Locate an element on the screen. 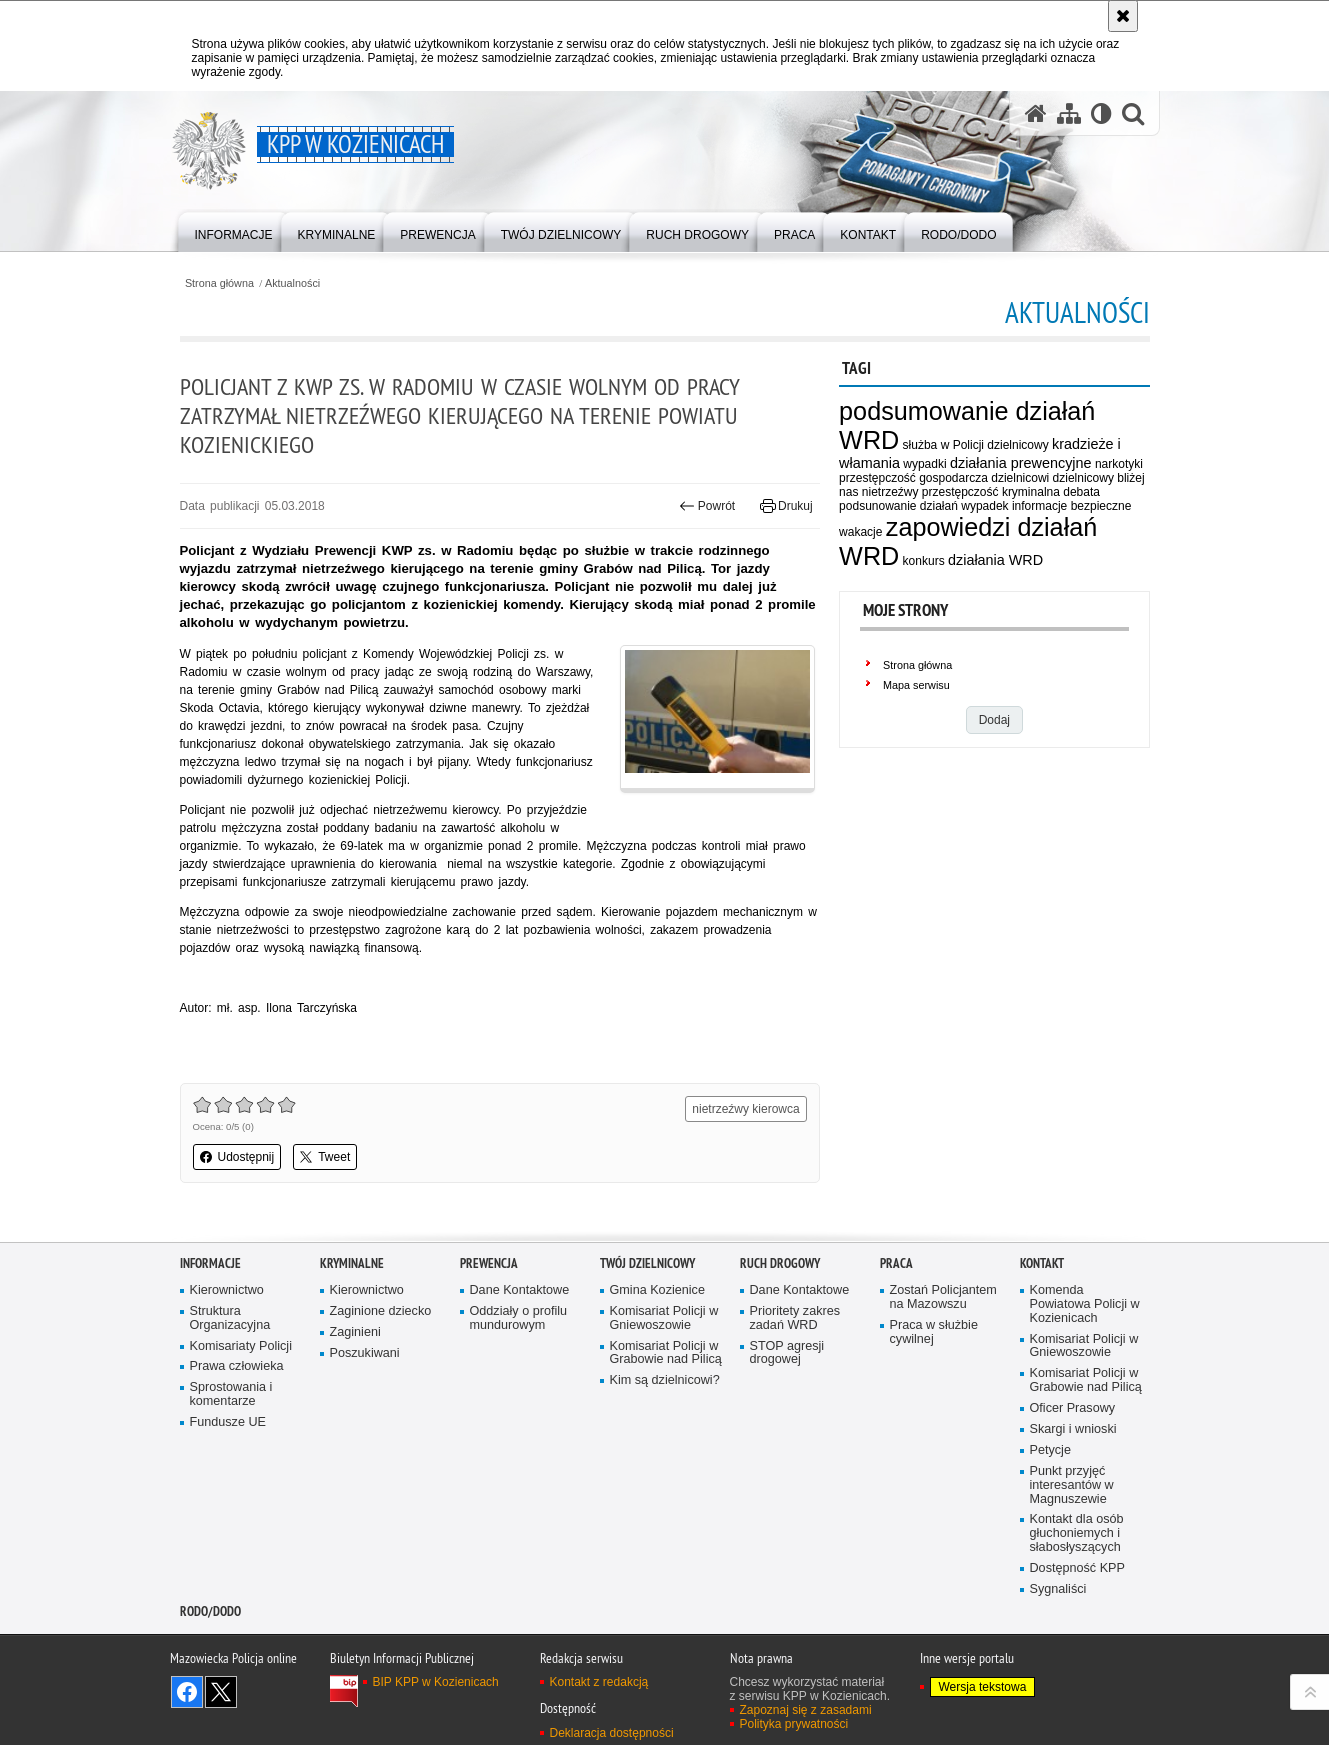 The width and height of the screenshot is (1329, 1745). Oddziały o profilu mundurowym is located at coordinates (519, 1318).